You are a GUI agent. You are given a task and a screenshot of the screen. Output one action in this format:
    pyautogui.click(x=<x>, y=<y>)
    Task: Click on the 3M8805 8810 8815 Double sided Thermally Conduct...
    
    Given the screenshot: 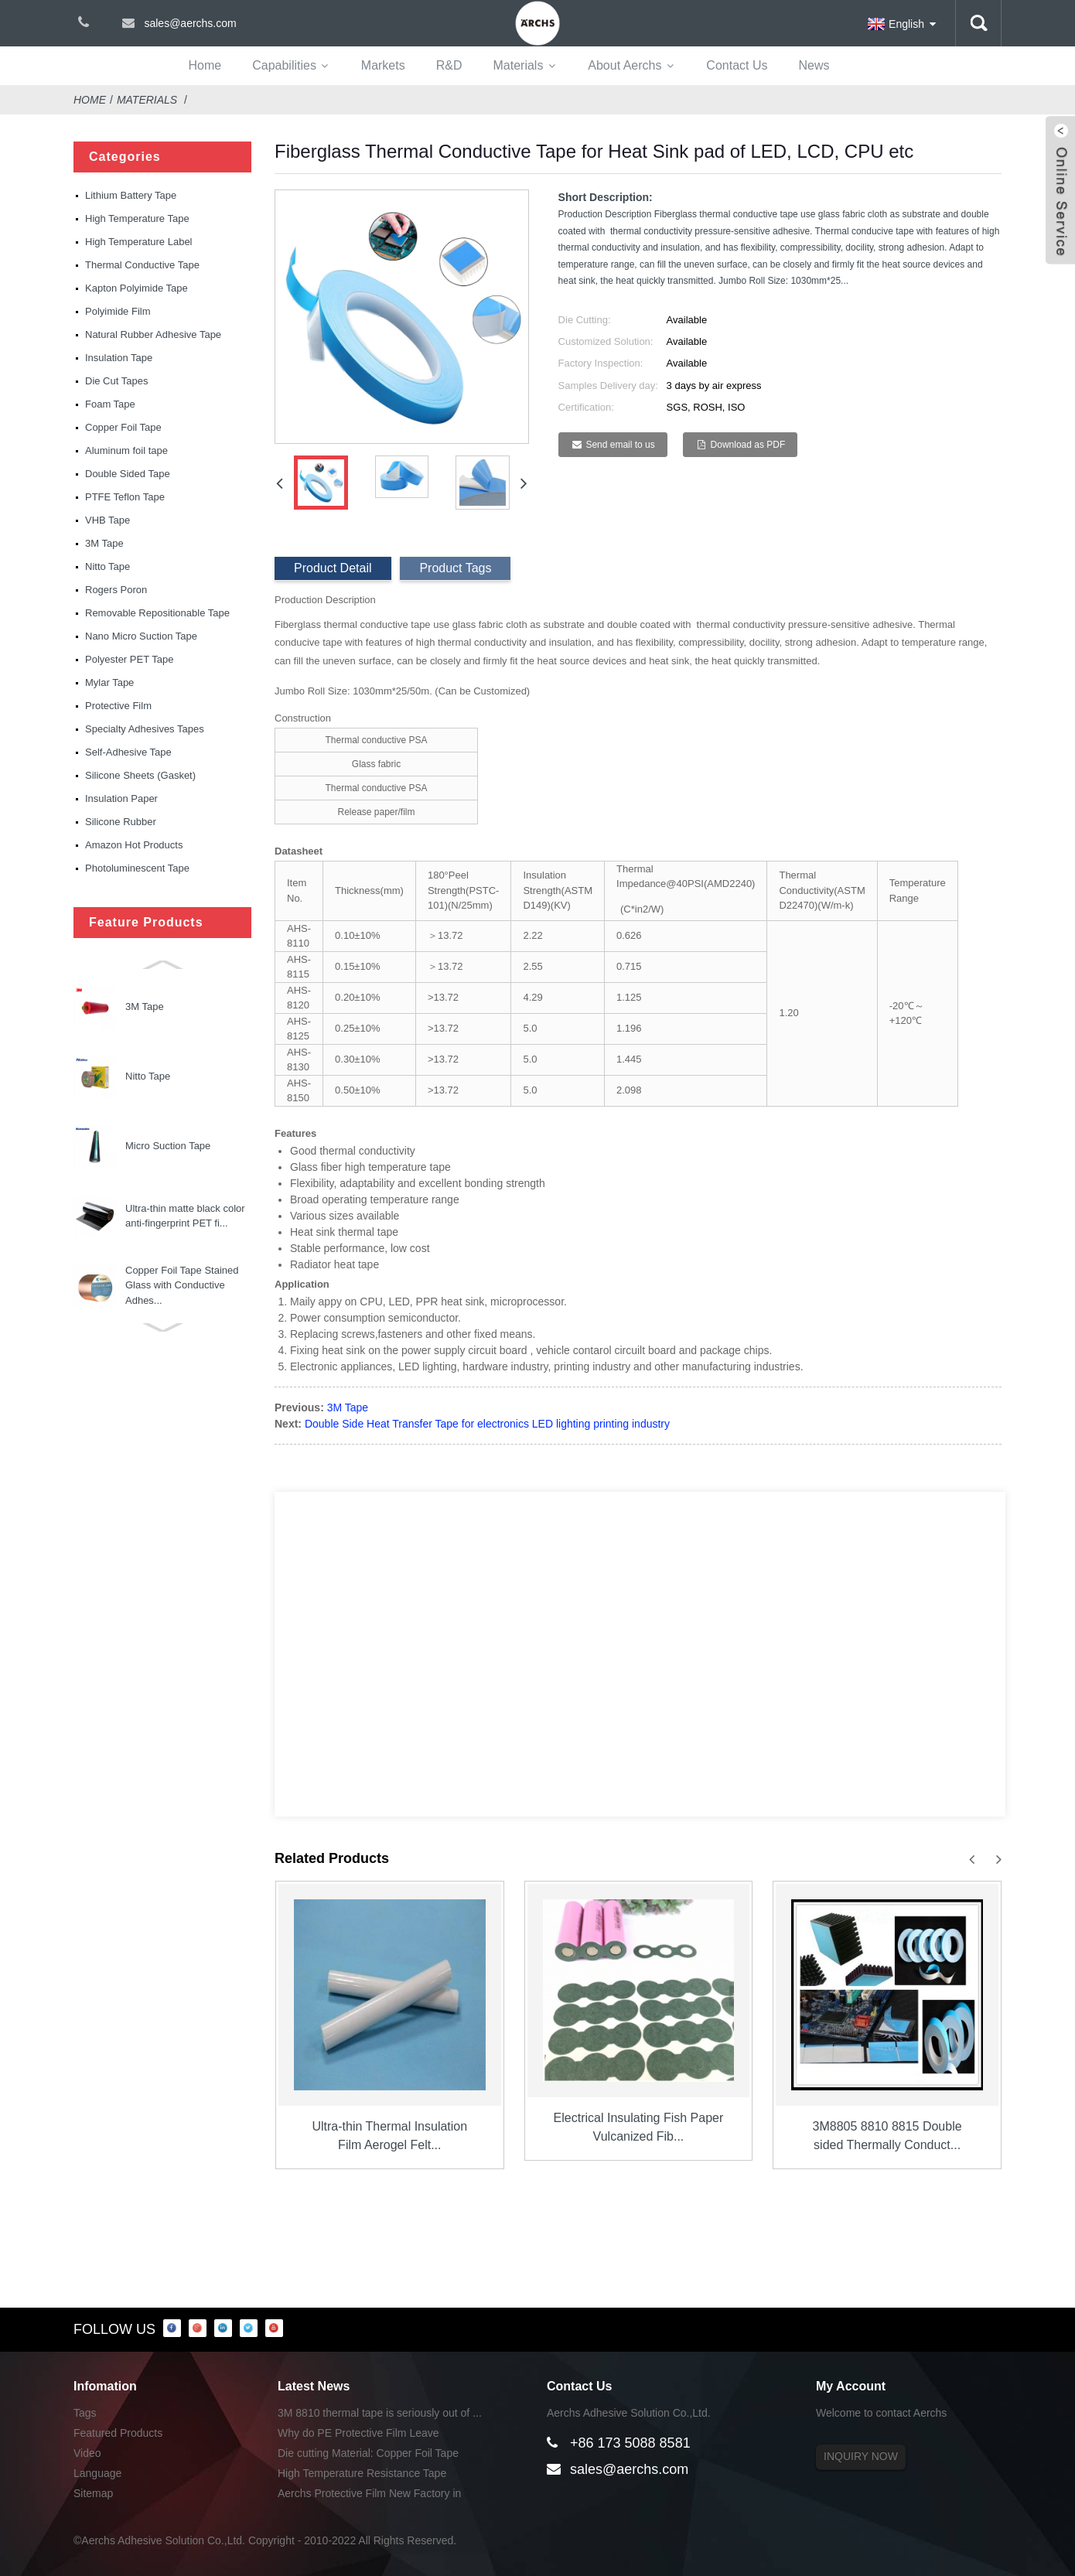 What is the action you would take?
    pyautogui.click(x=887, y=2135)
    